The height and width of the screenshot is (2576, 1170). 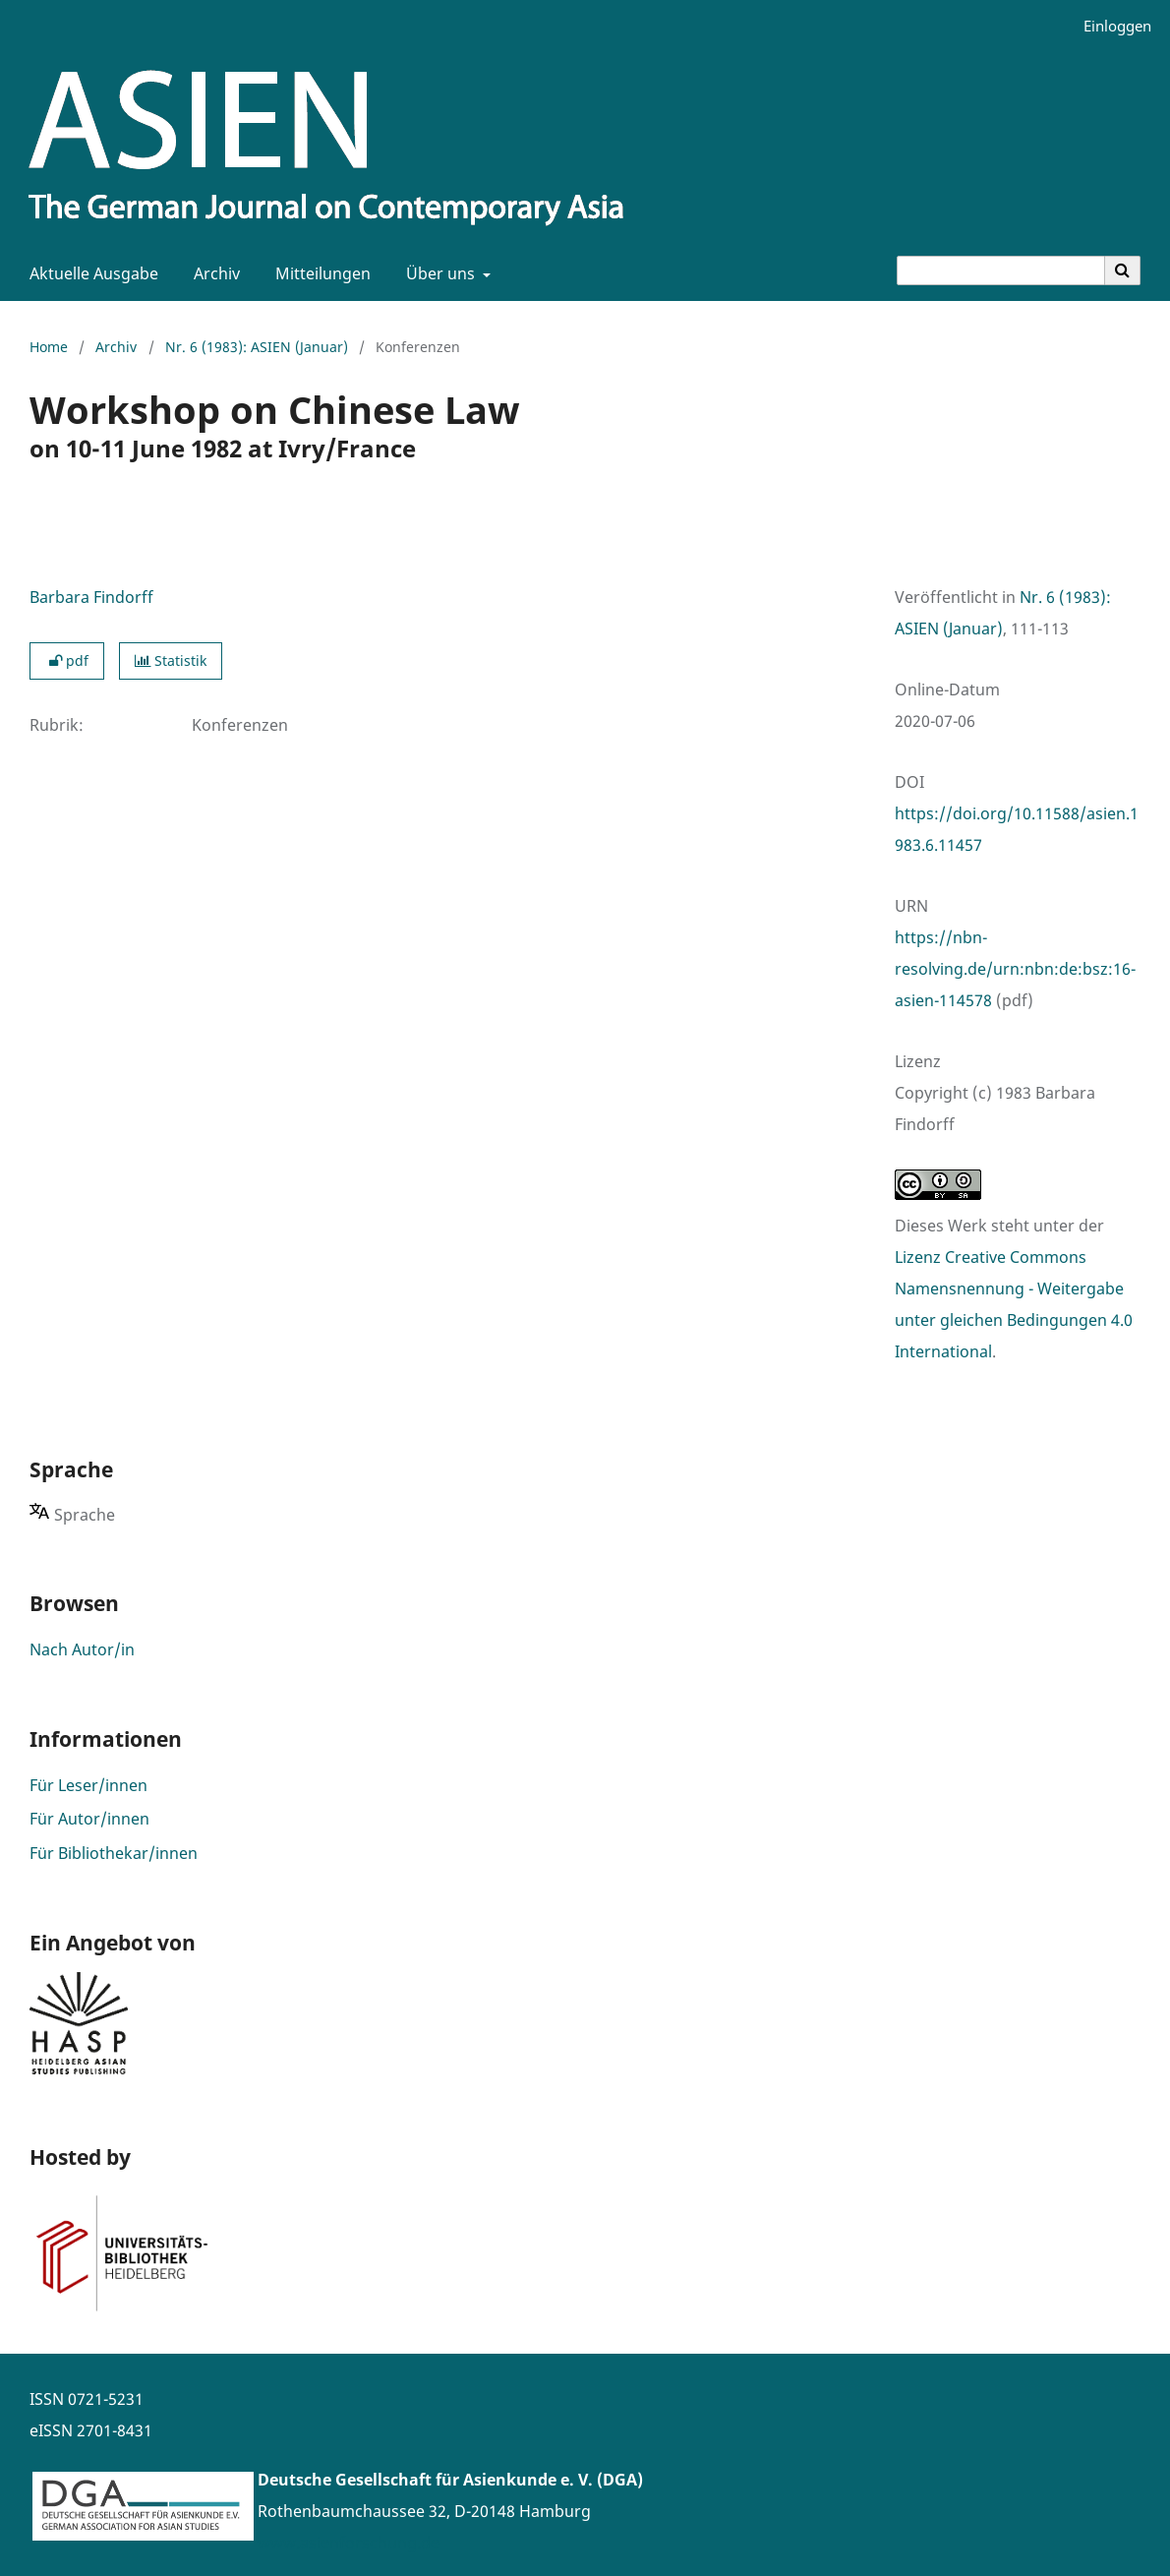 What do you see at coordinates (66, 660) in the screenshot?
I see `pdf` at bounding box center [66, 660].